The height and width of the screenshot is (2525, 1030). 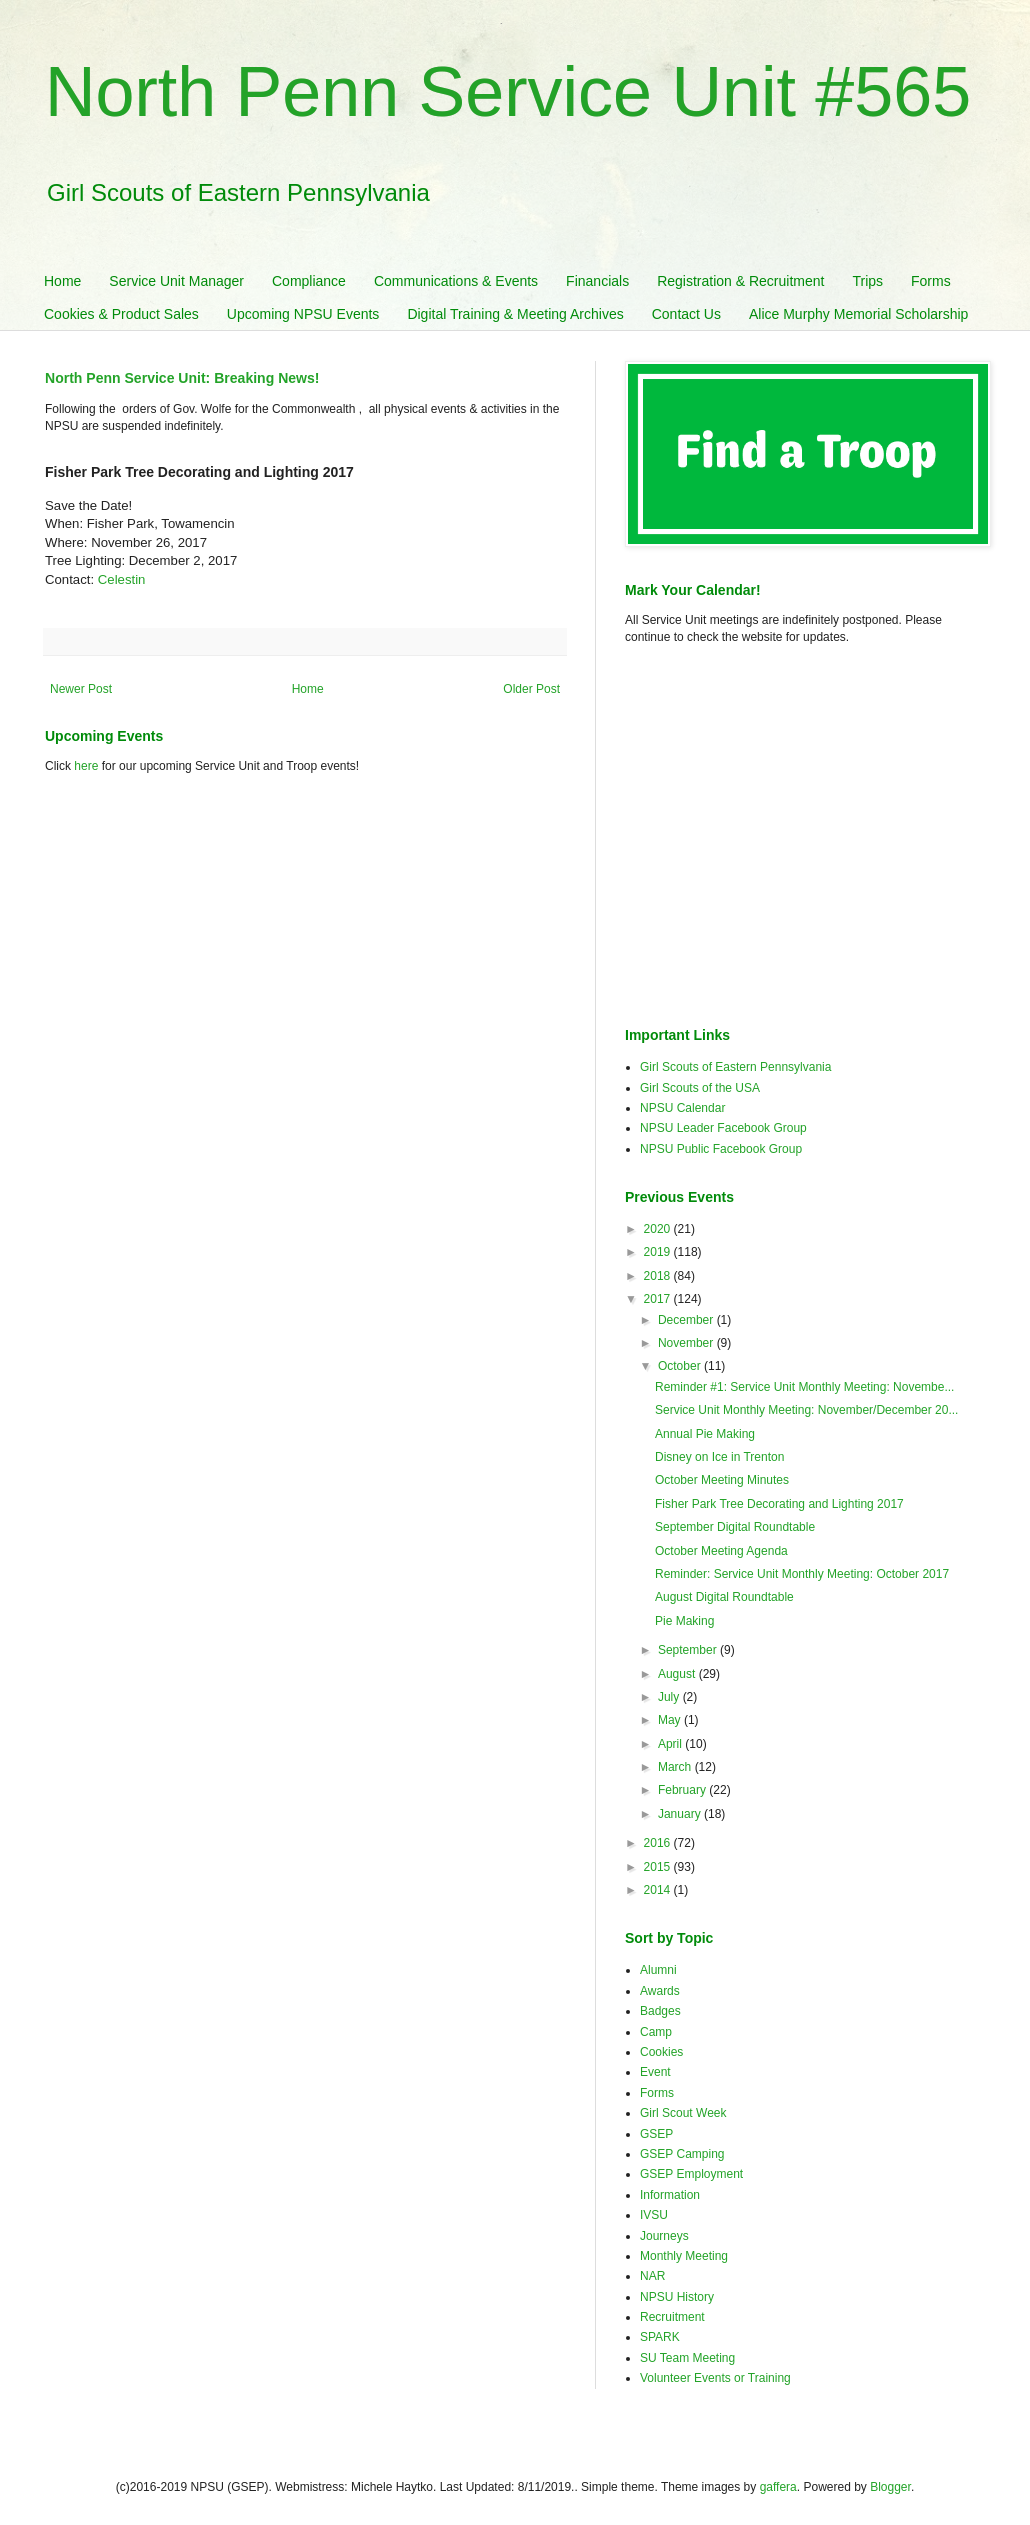 What do you see at coordinates (687, 2358) in the screenshot?
I see `SU Team Meeting` at bounding box center [687, 2358].